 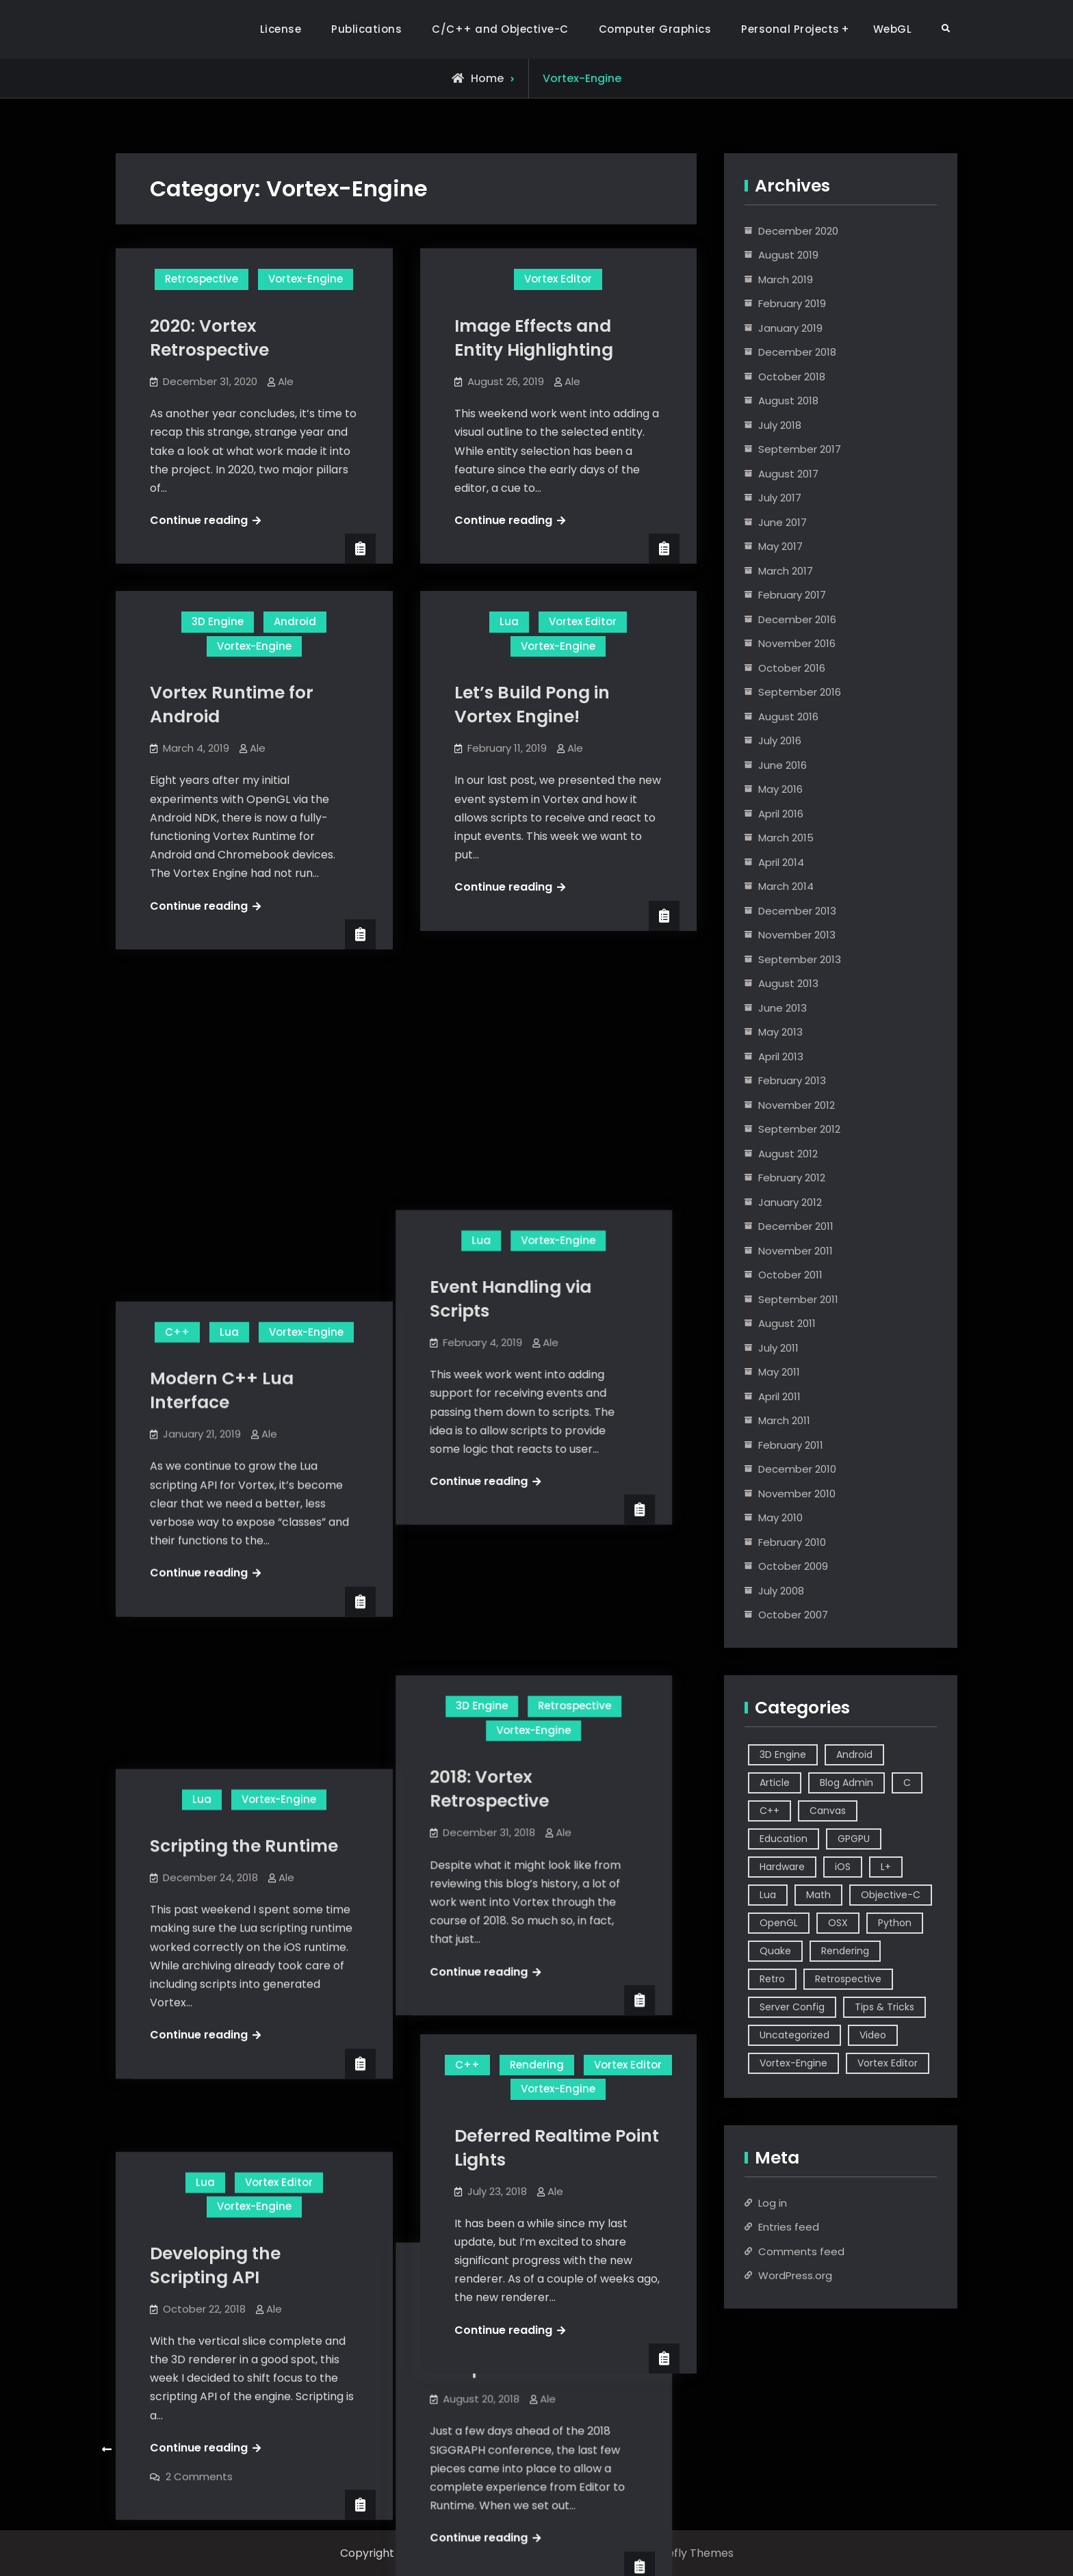 I want to click on October 2018, so click(x=791, y=376).